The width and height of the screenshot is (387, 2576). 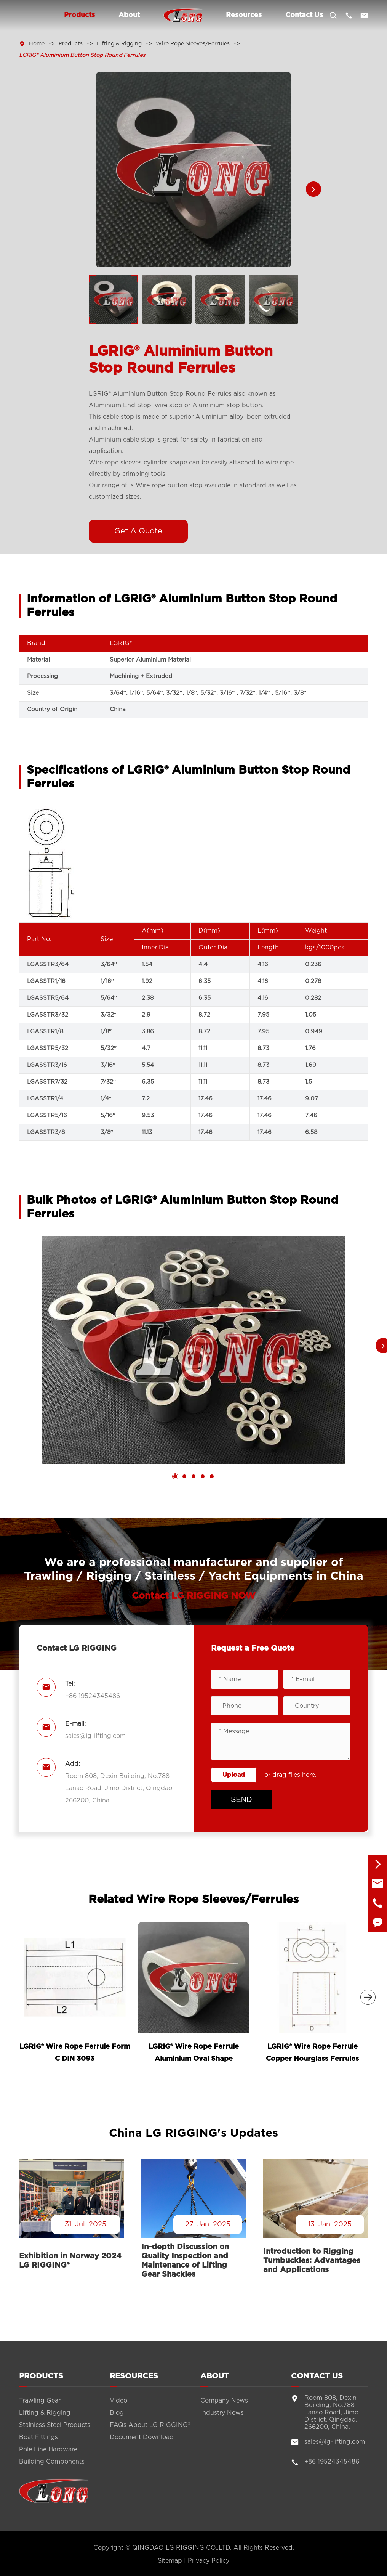 I want to click on Contact Us, so click(x=304, y=15).